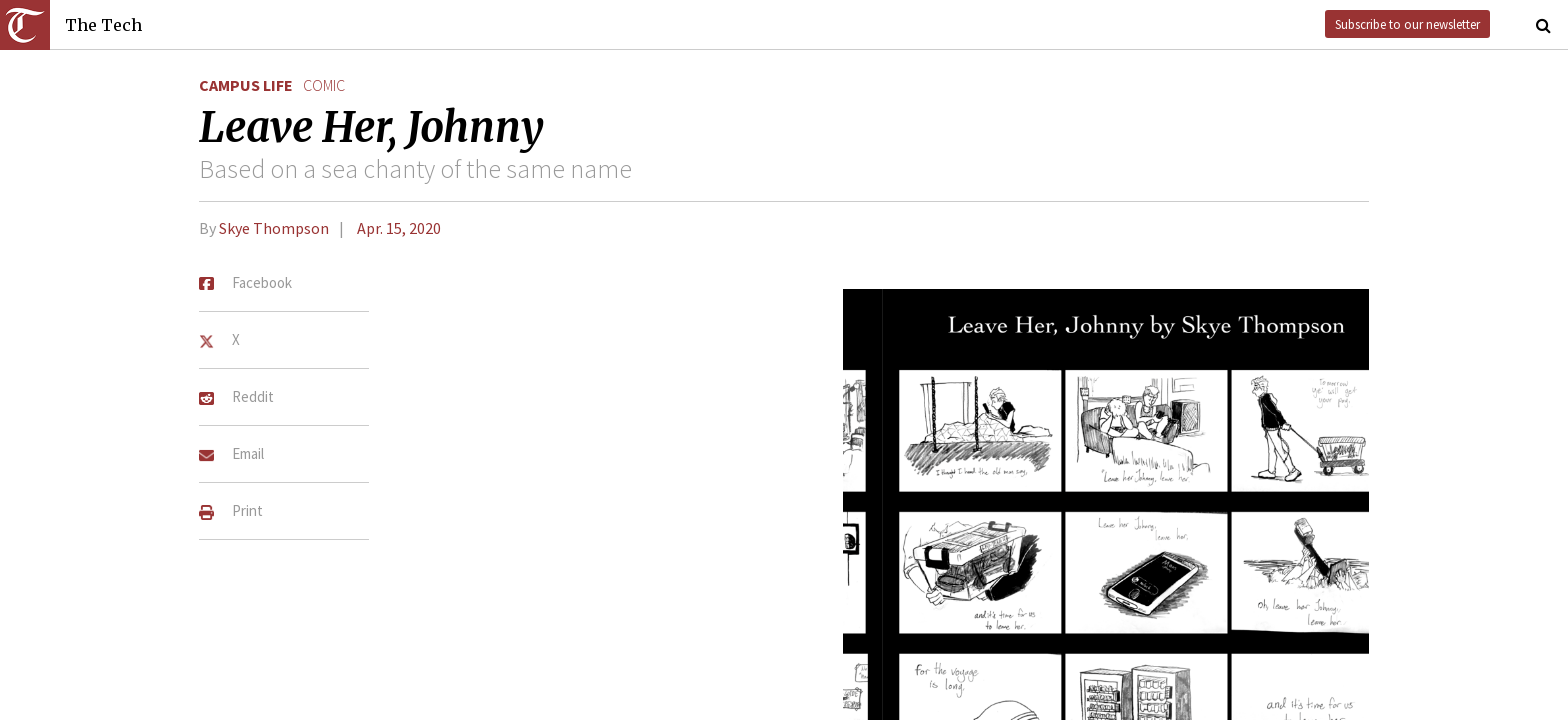  Describe the element at coordinates (1407, 24) in the screenshot. I see `Subscribe to our newsletter` at that location.